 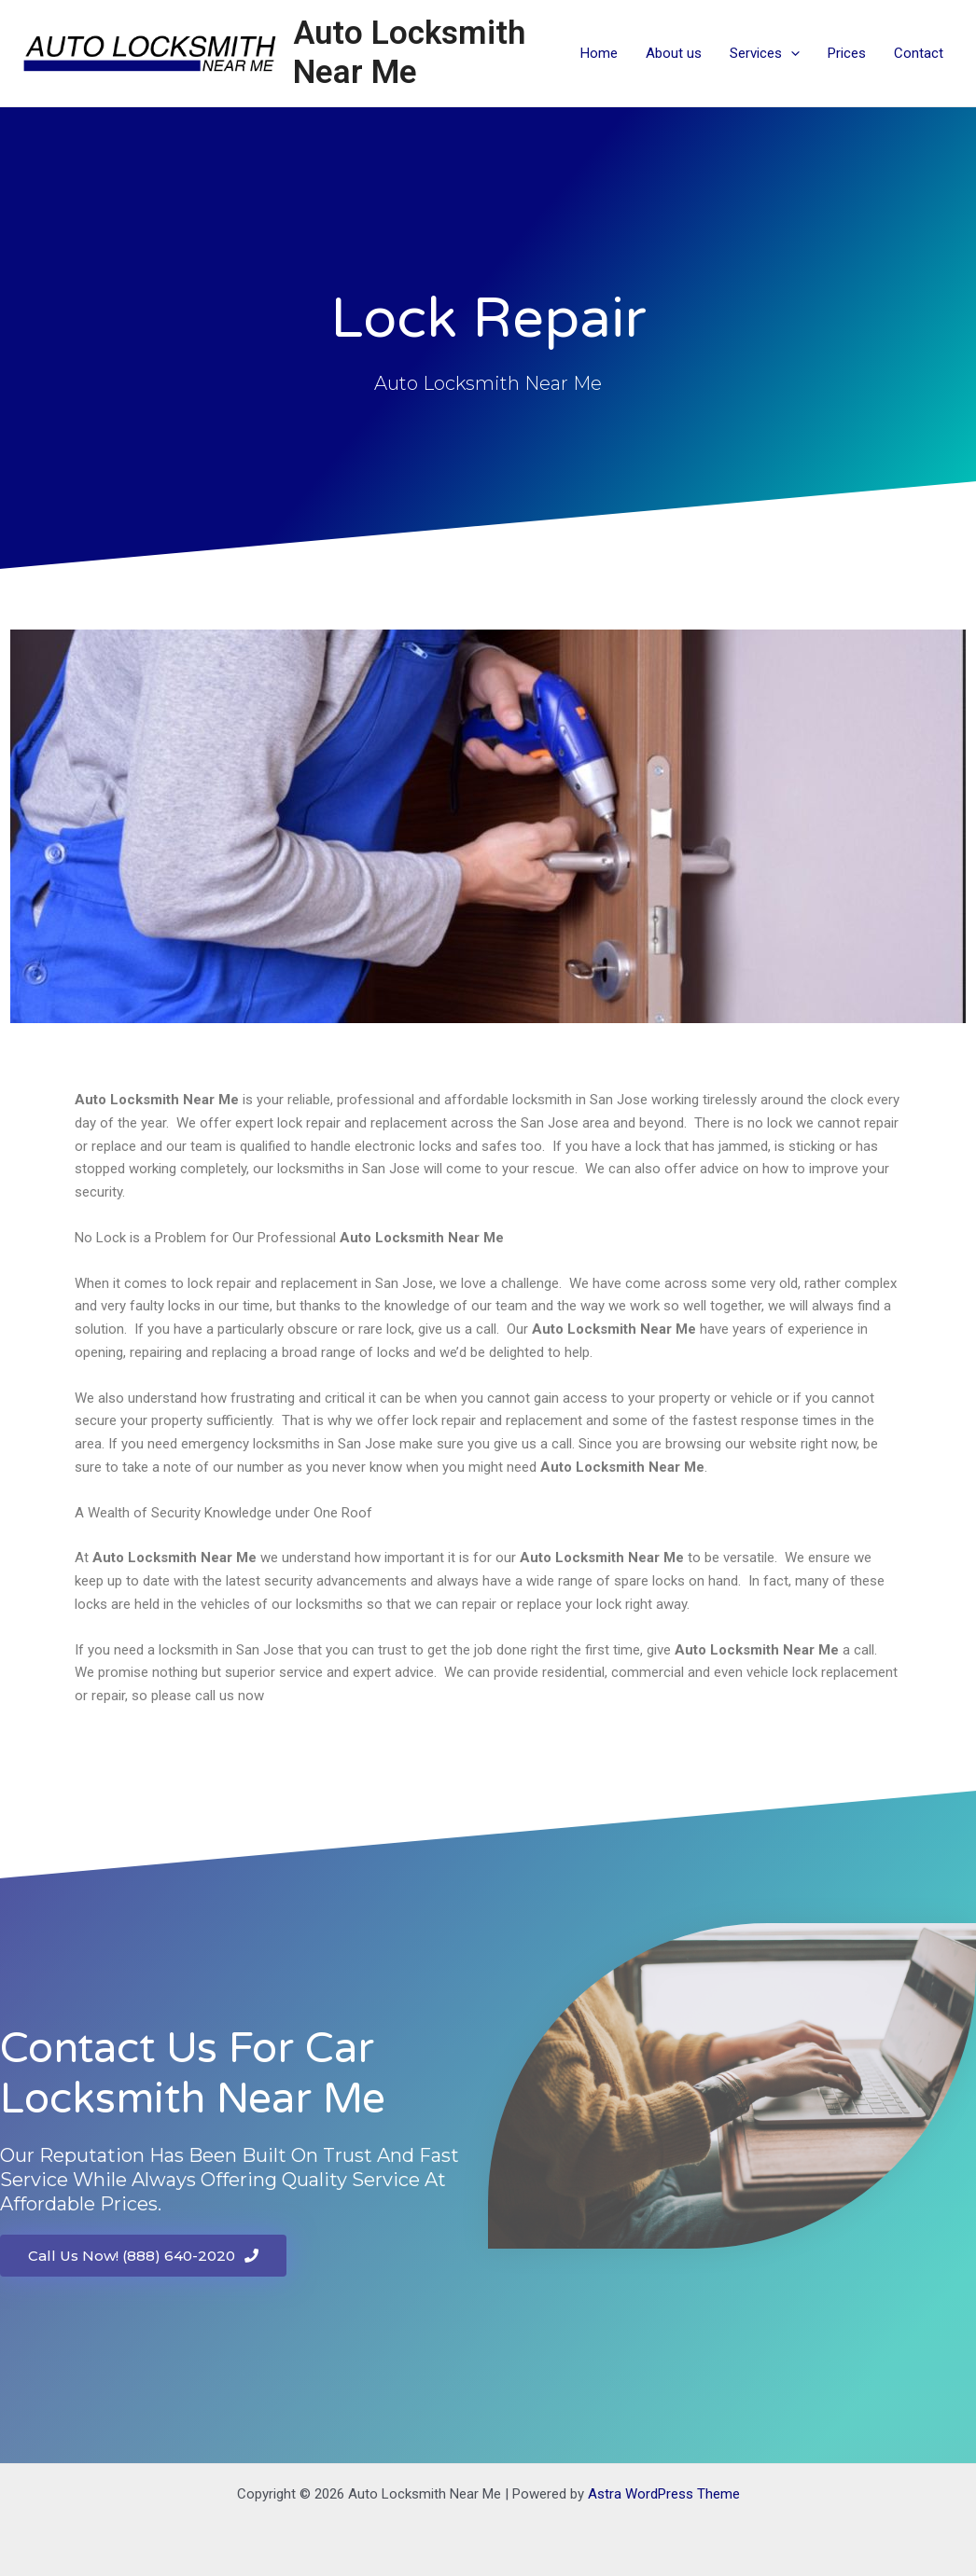 What do you see at coordinates (765, 53) in the screenshot?
I see `Services` at bounding box center [765, 53].